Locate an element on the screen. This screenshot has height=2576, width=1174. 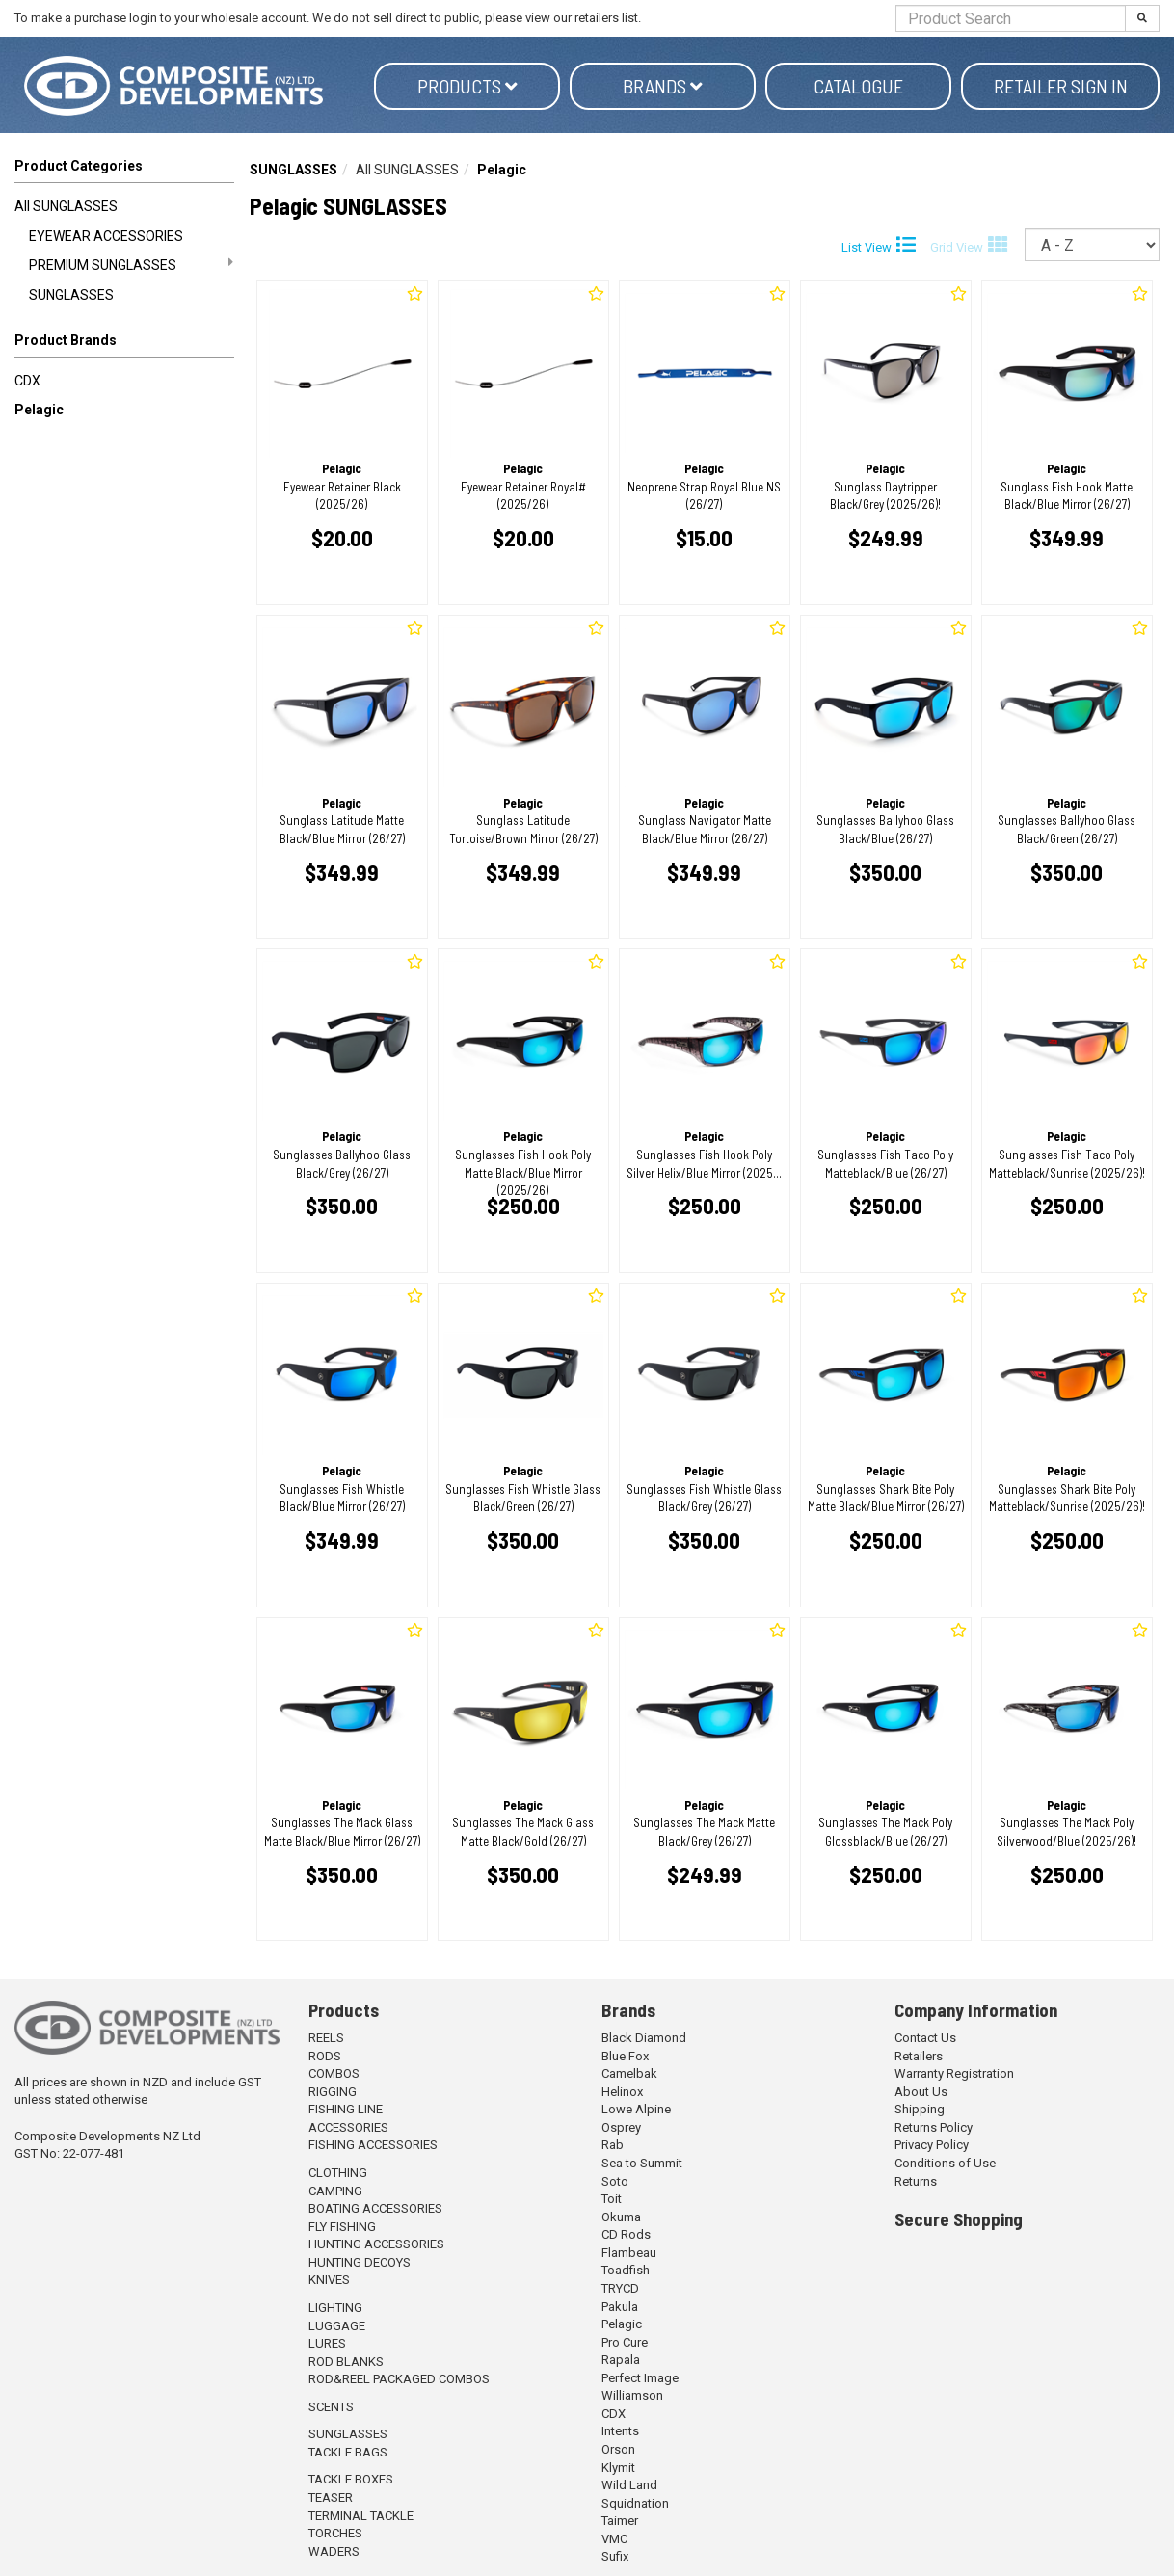
Camelbak is located at coordinates (629, 2073).